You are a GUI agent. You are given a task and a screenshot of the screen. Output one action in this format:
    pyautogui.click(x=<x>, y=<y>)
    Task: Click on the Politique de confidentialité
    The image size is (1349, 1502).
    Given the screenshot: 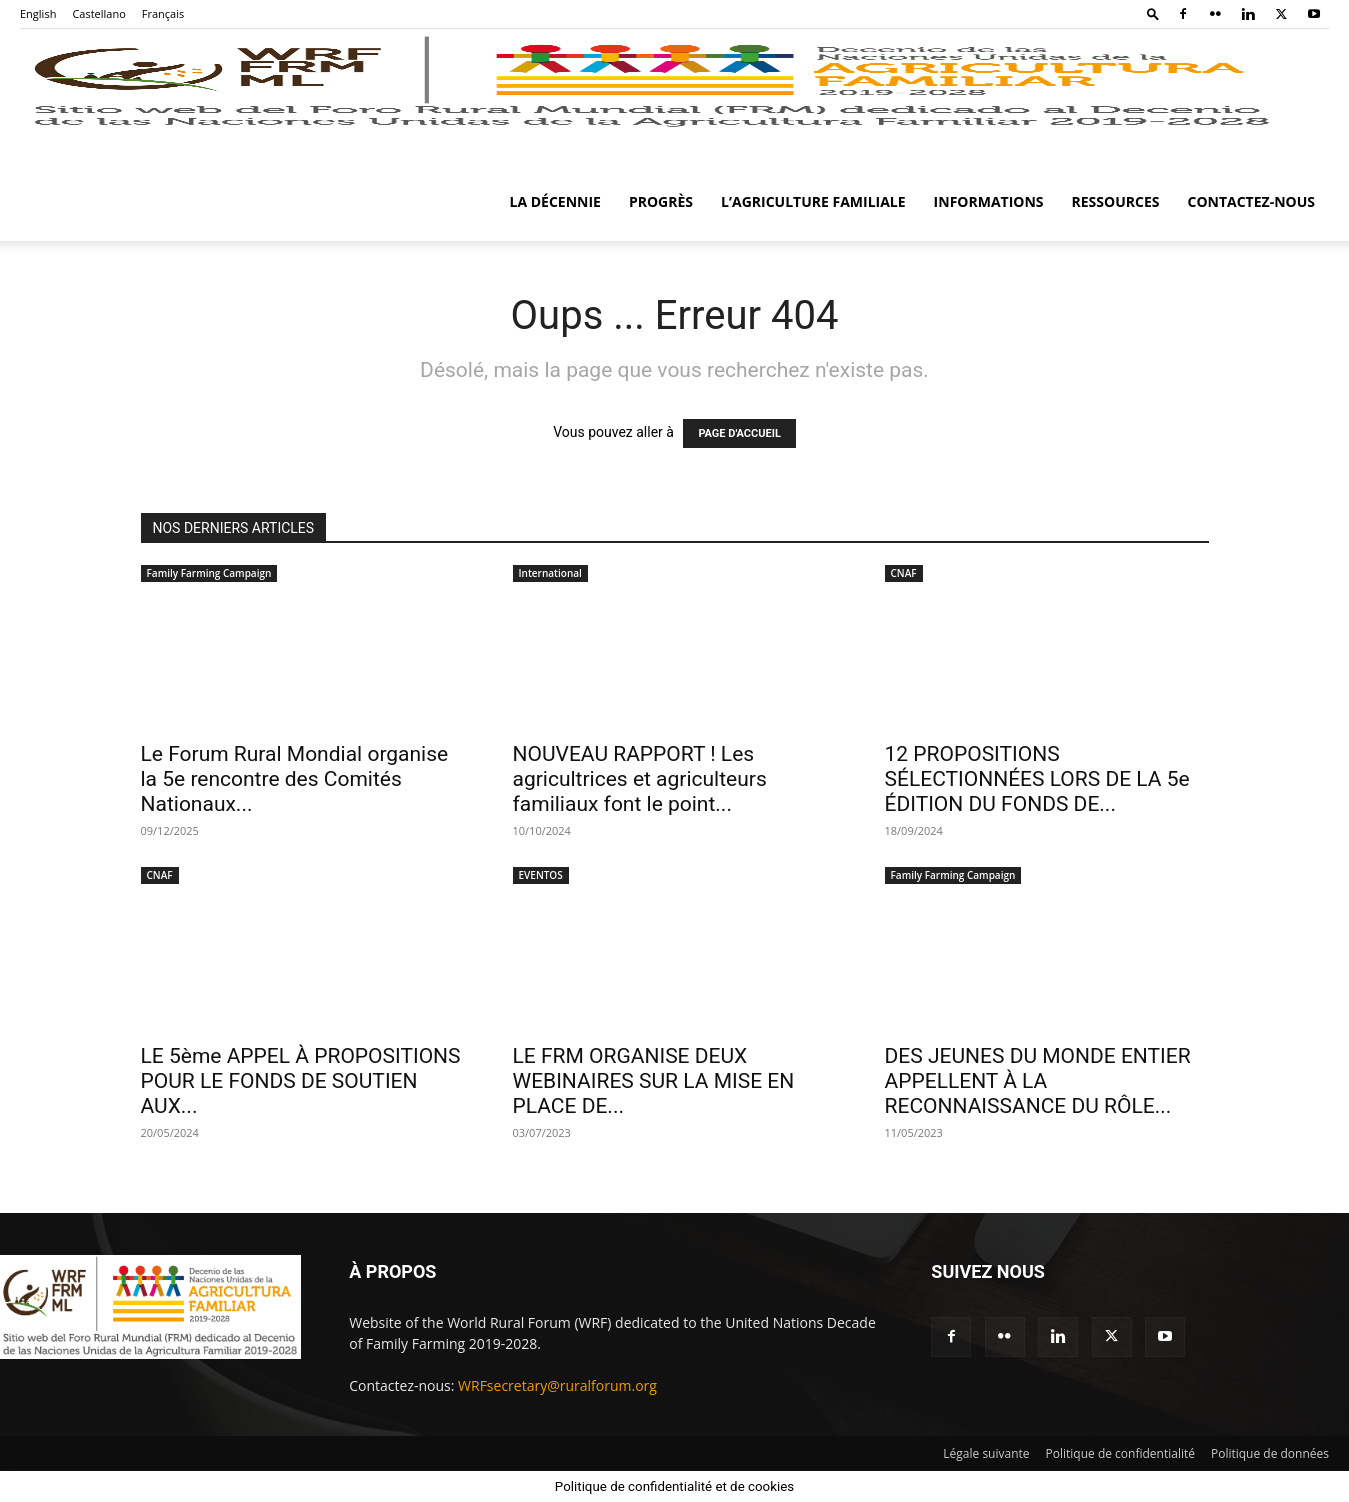 What is the action you would take?
    pyautogui.click(x=1120, y=1453)
    